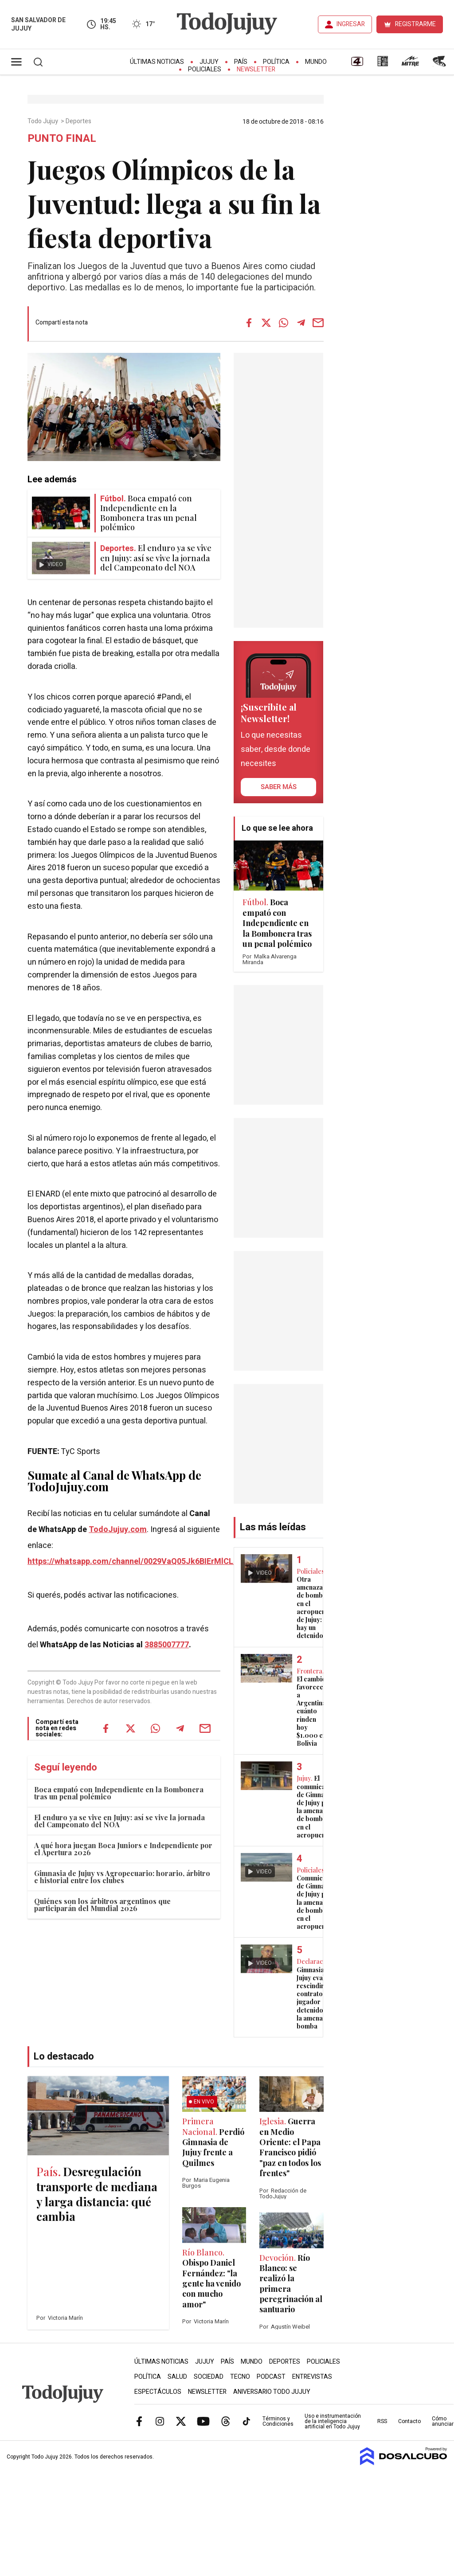 The height and width of the screenshot is (2576, 454). What do you see at coordinates (79, 121) in the screenshot?
I see `Deportes` at bounding box center [79, 121].